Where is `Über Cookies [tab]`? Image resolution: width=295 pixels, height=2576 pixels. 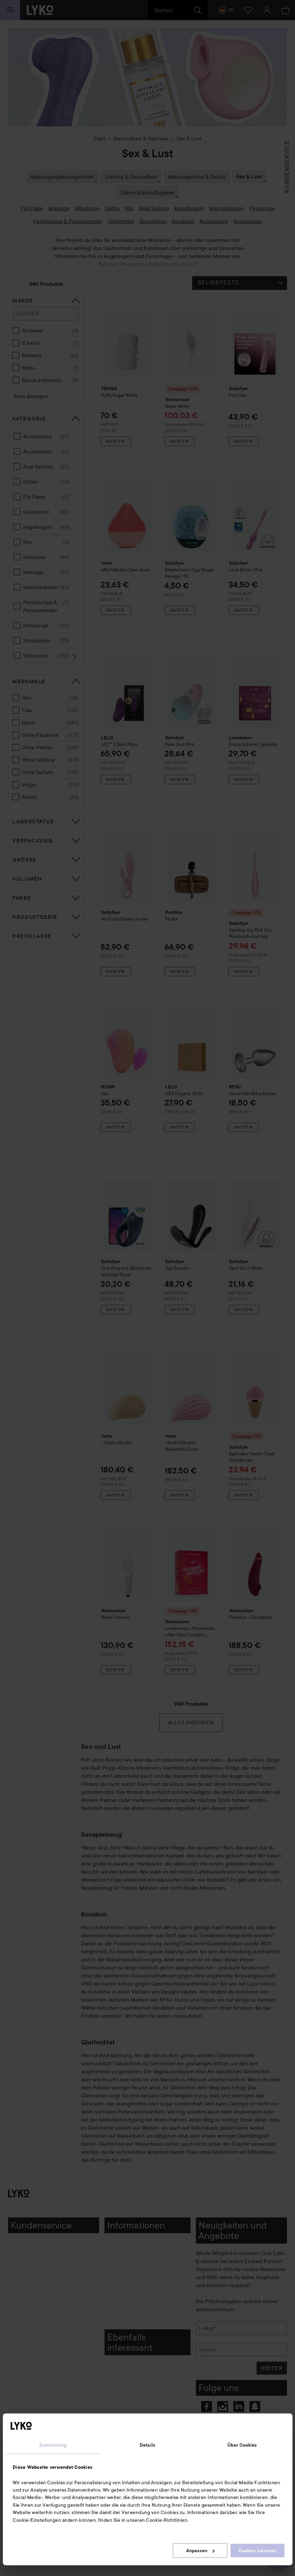 Über Cookies [tab] is located at coordinates (242, 2445).